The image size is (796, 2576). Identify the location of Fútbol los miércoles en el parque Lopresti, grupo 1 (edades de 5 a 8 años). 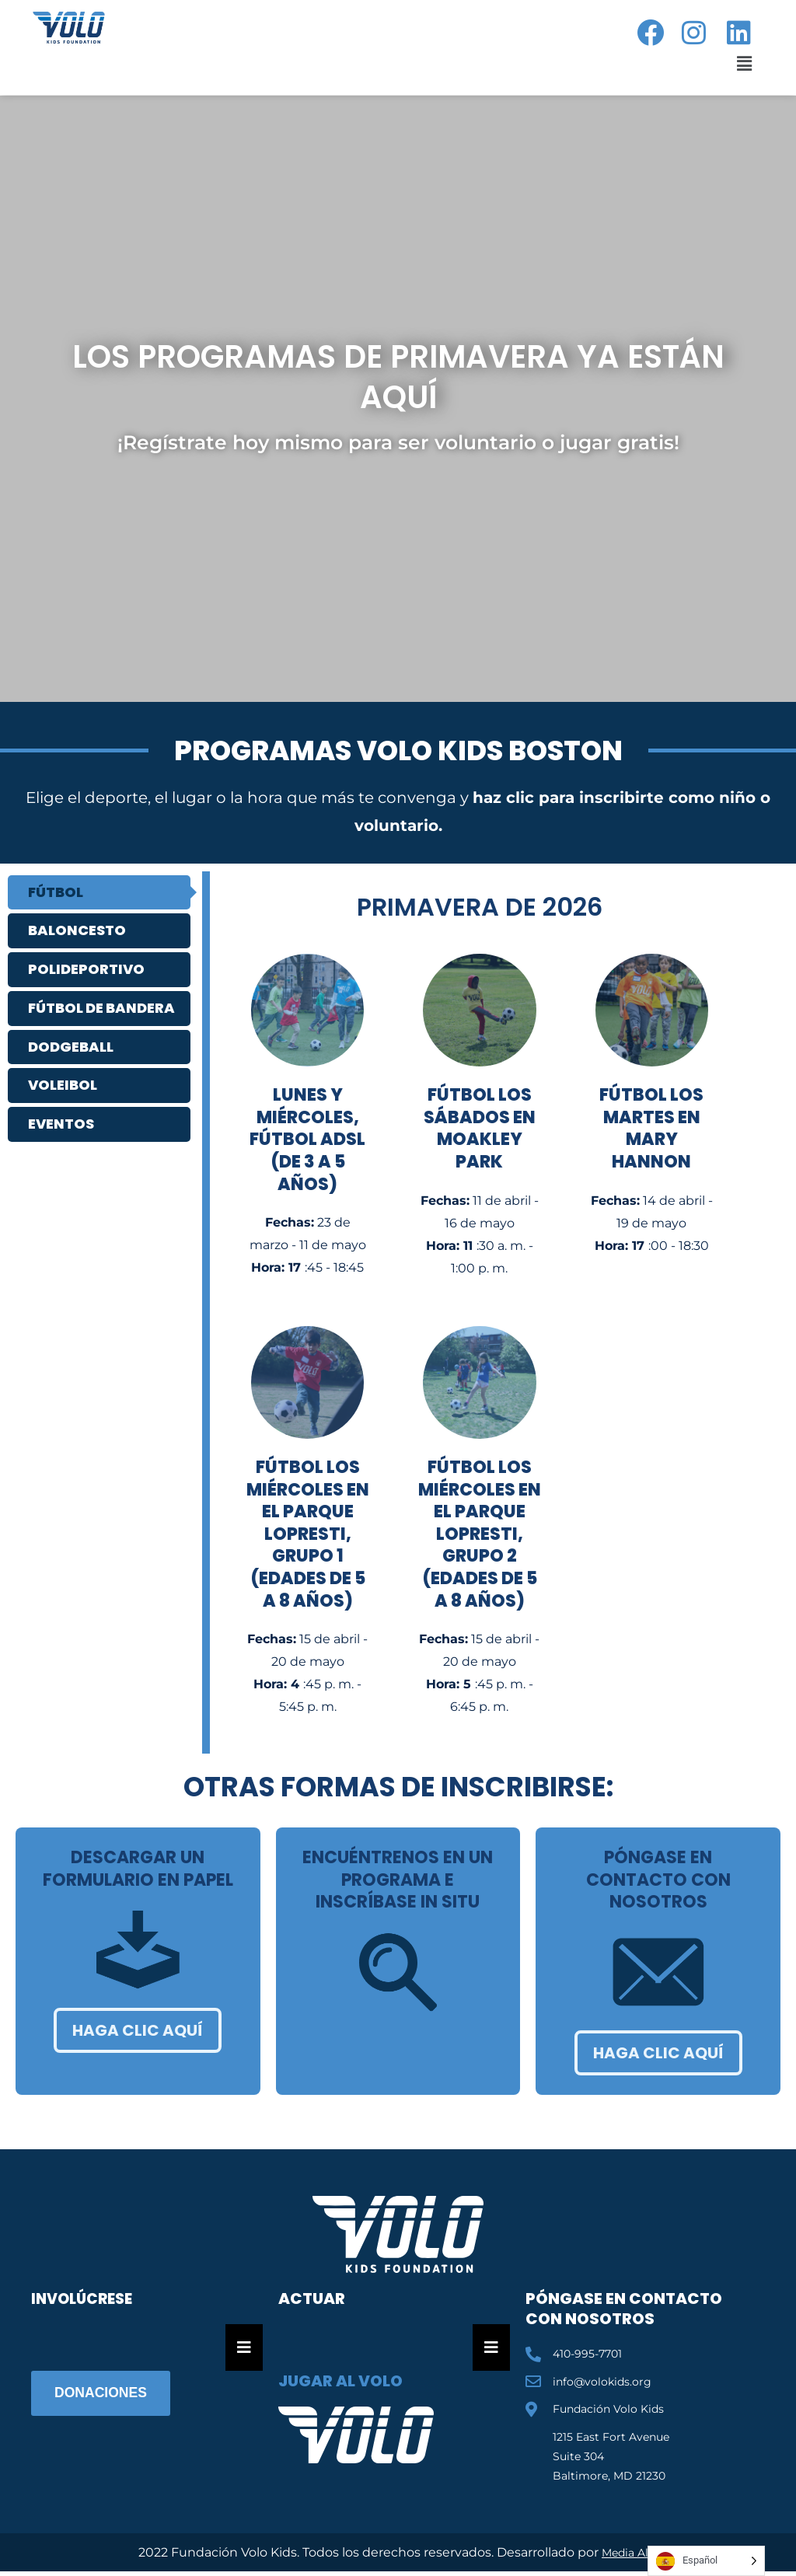
(307, 1534).